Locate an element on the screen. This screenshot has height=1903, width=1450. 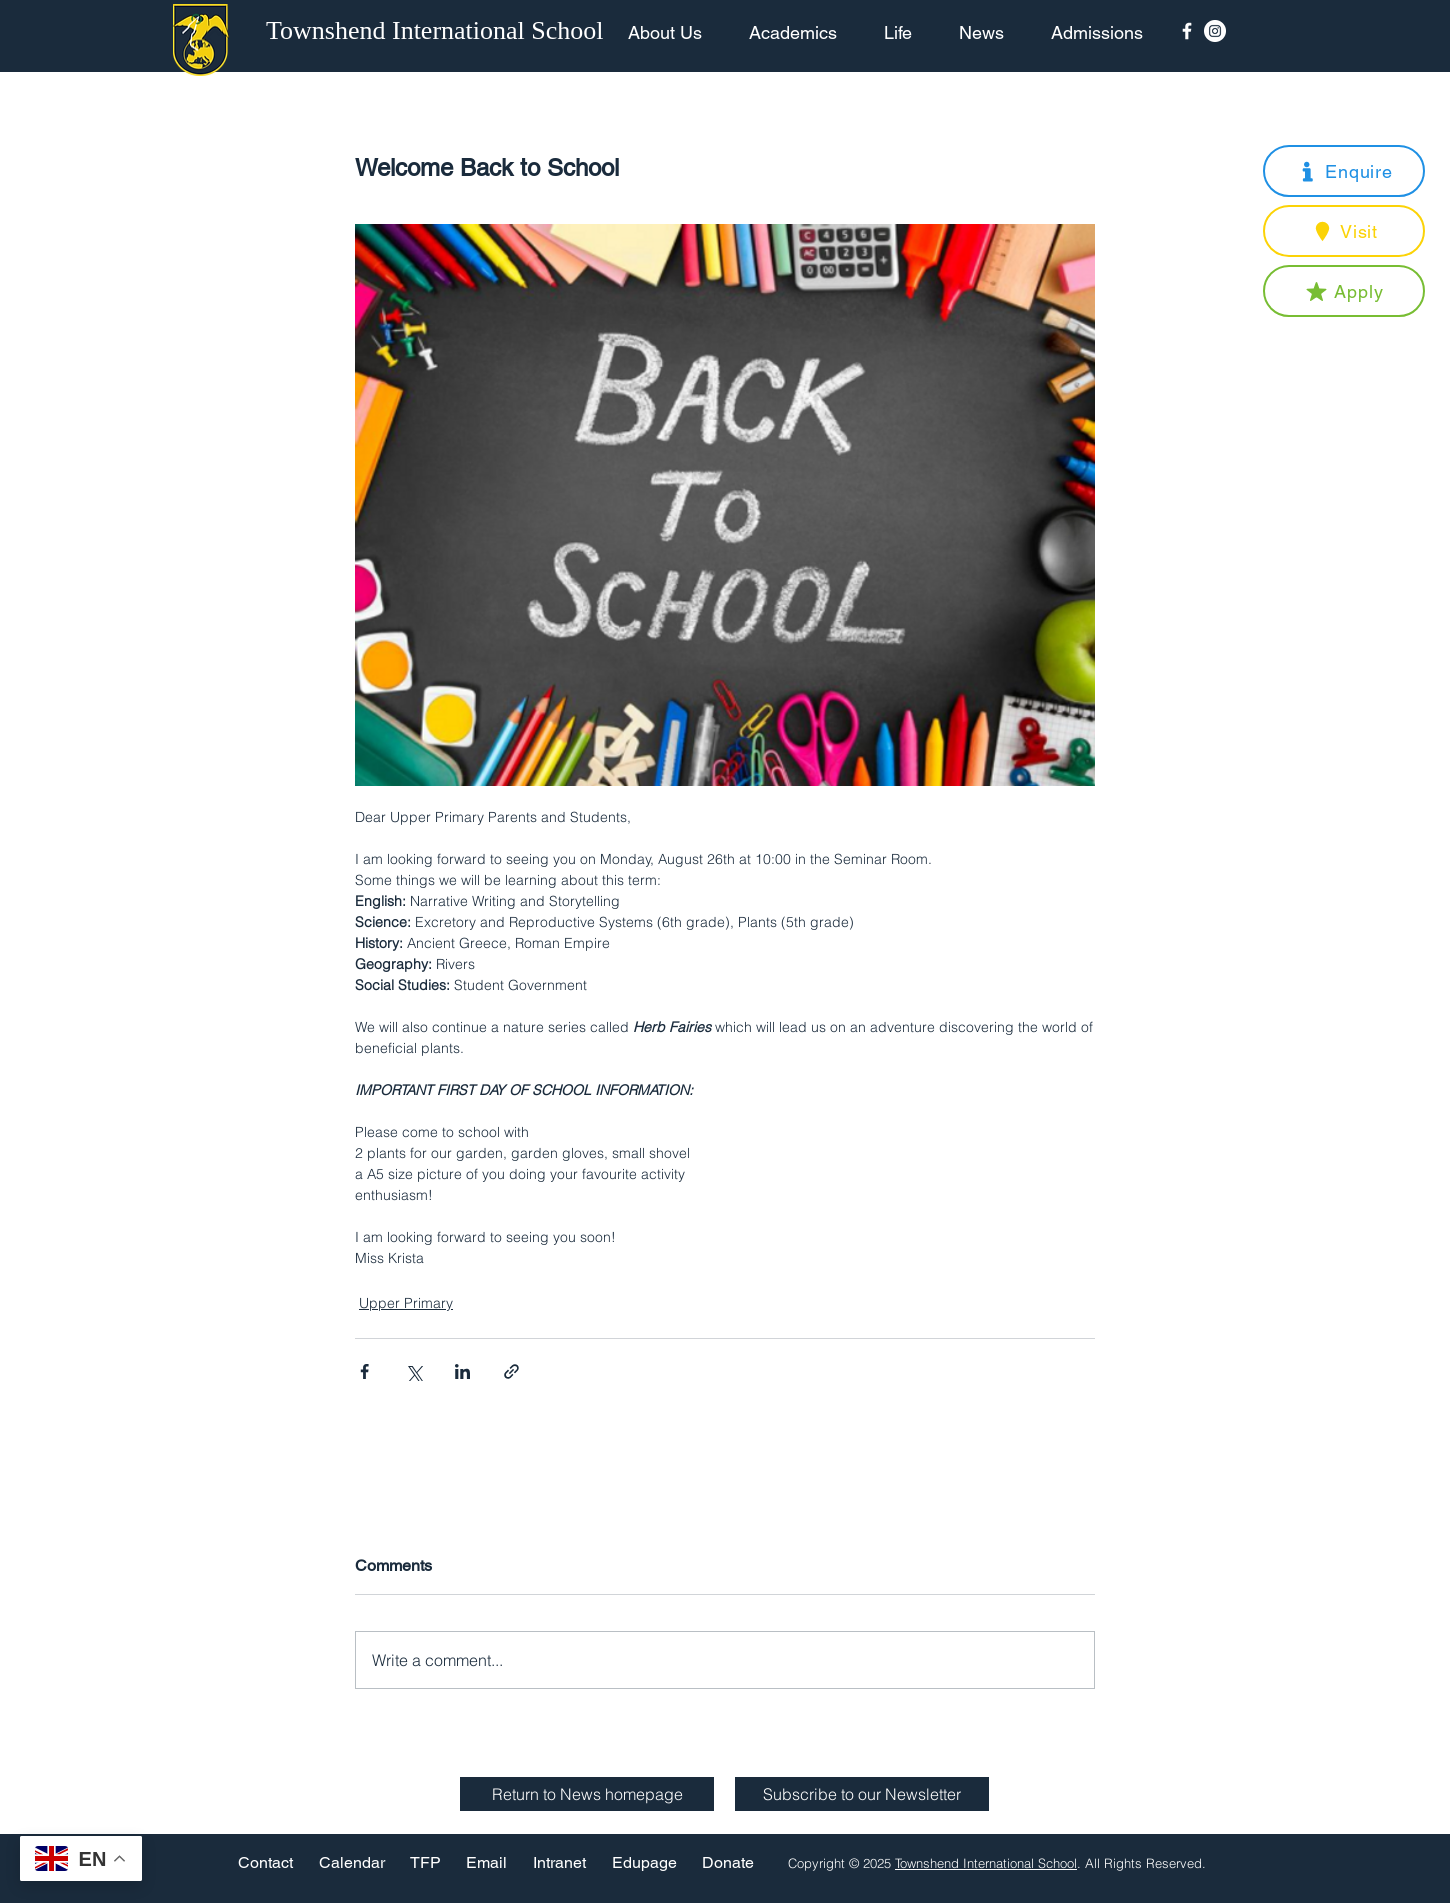
[Facebook Icon] is located at coordinates (1187, 31).